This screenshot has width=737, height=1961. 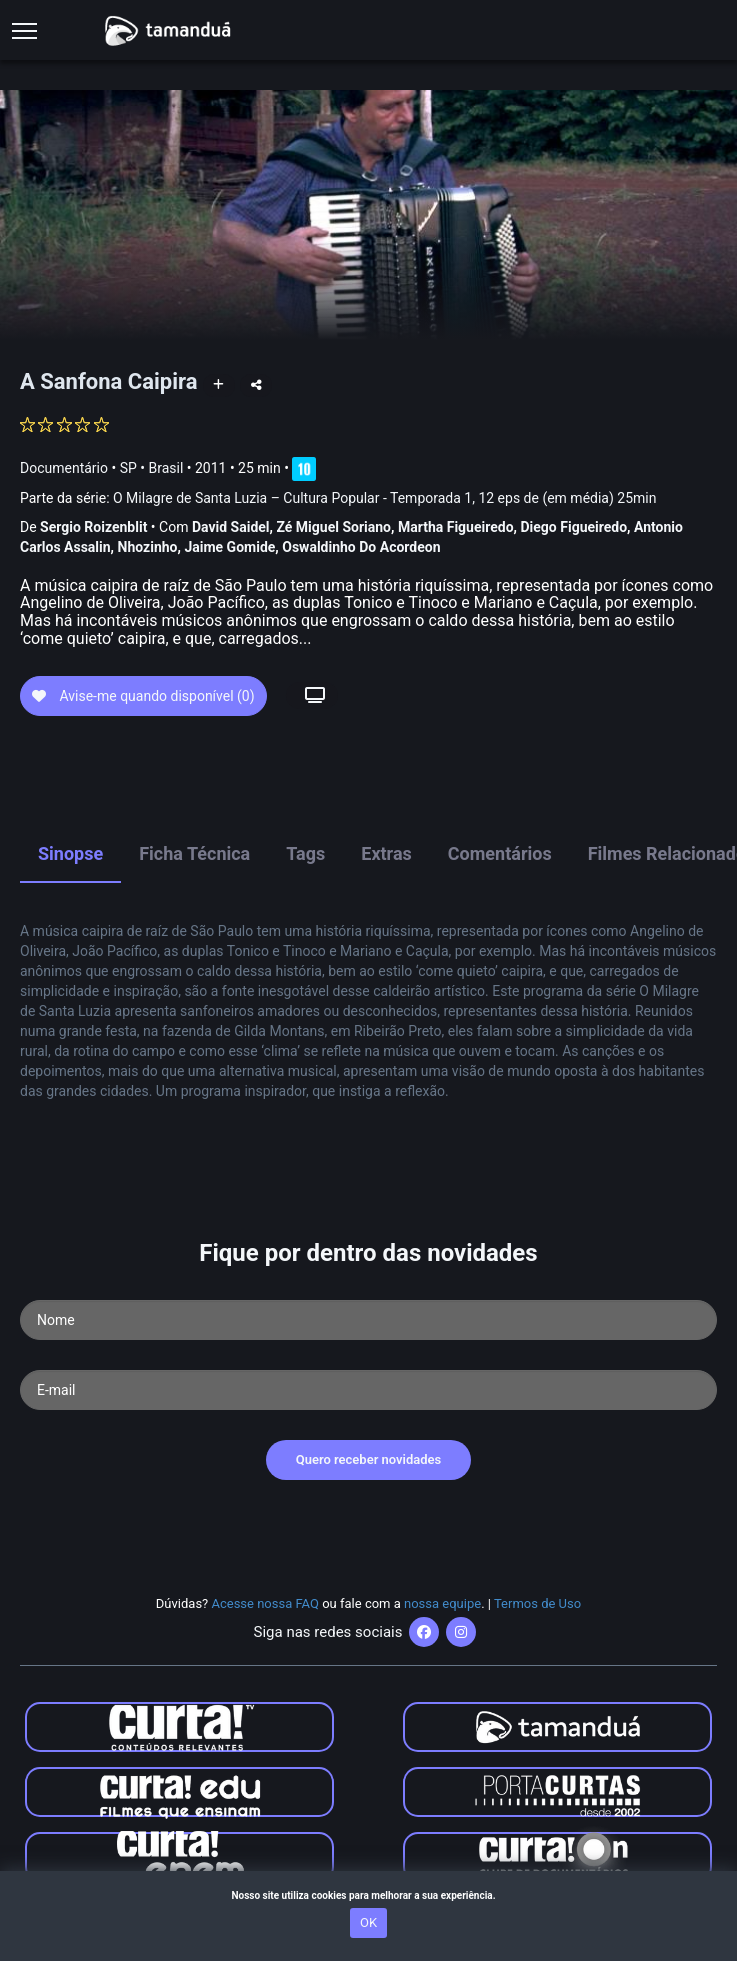 What do you see at coordinates (500, 853) in the screenshot?
I see `Comentários` at bounding box center [500, 853].